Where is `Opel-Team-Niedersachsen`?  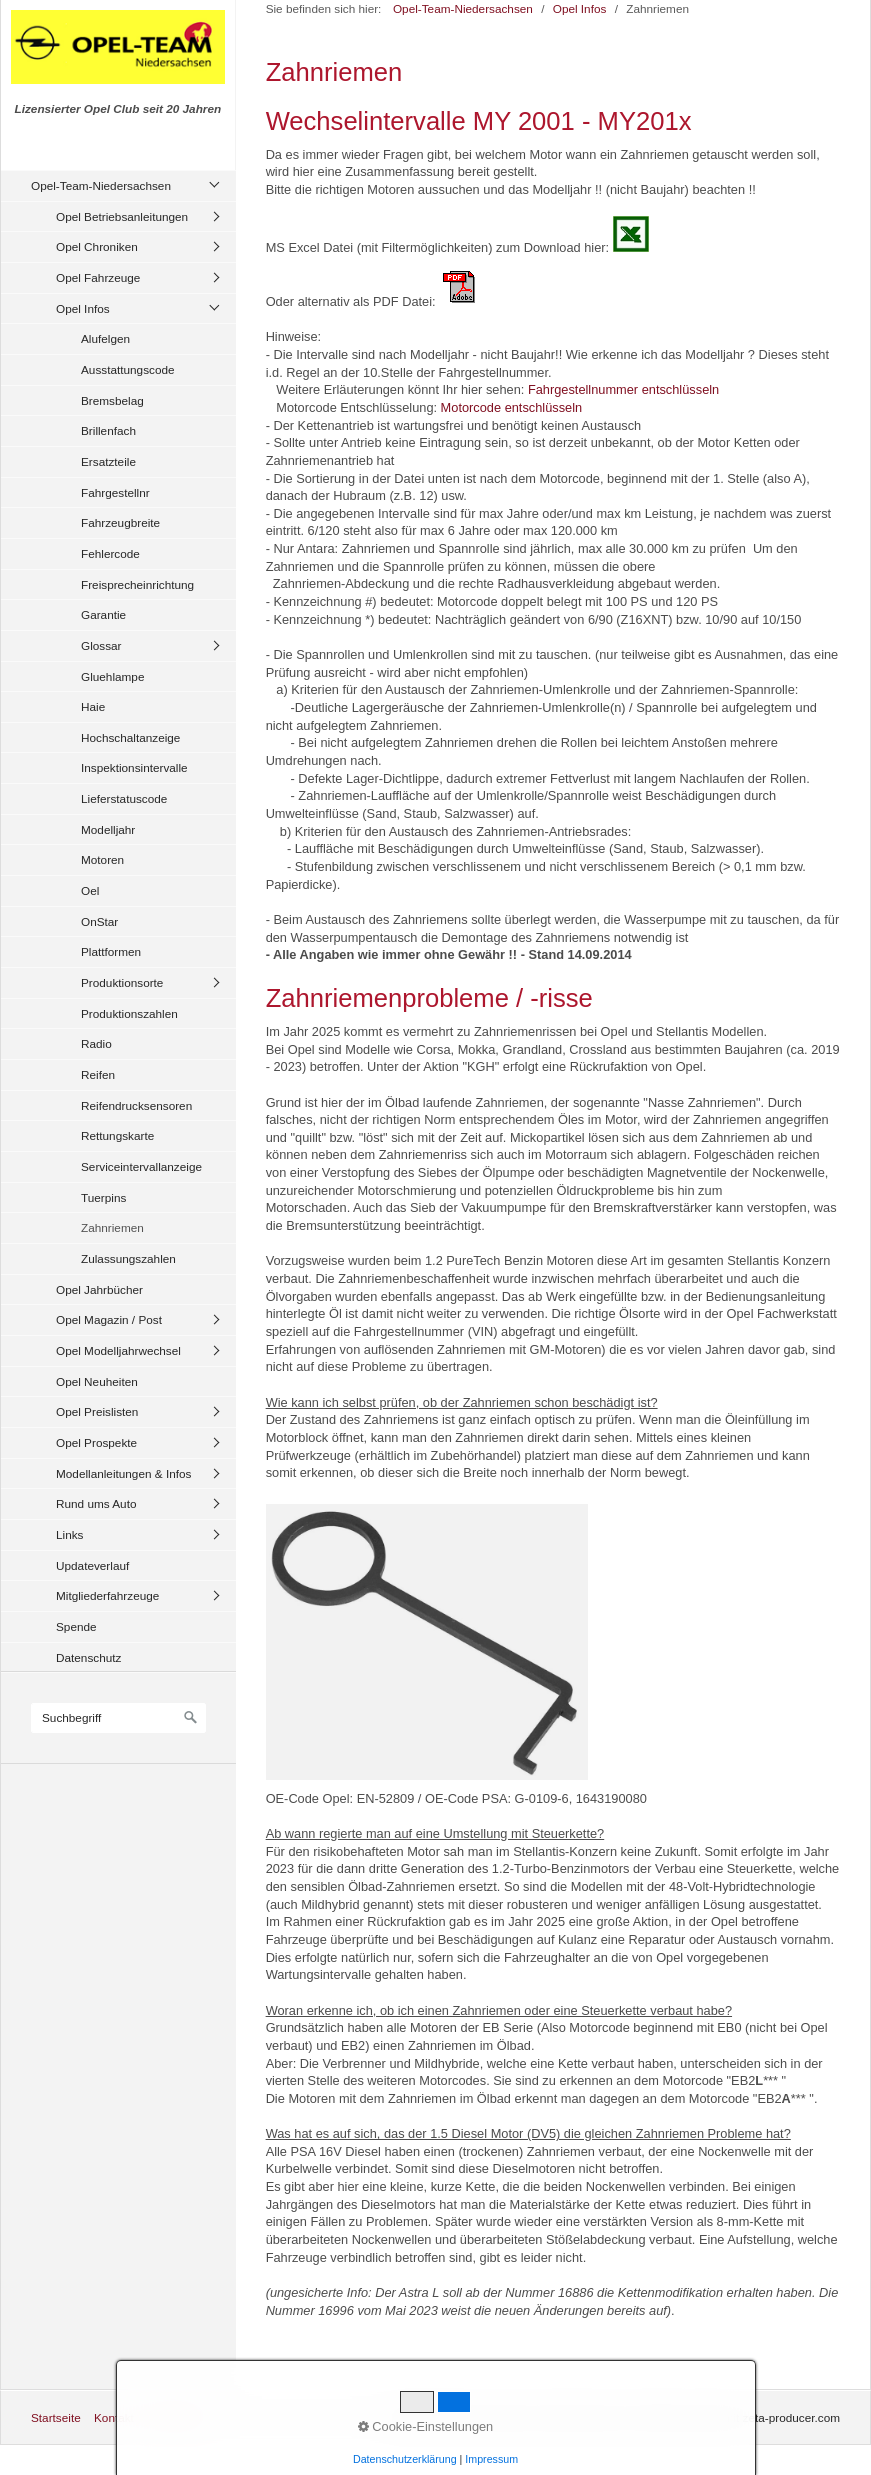
Opel-Team-Niedersachsen is located at coordinates (101, 185).